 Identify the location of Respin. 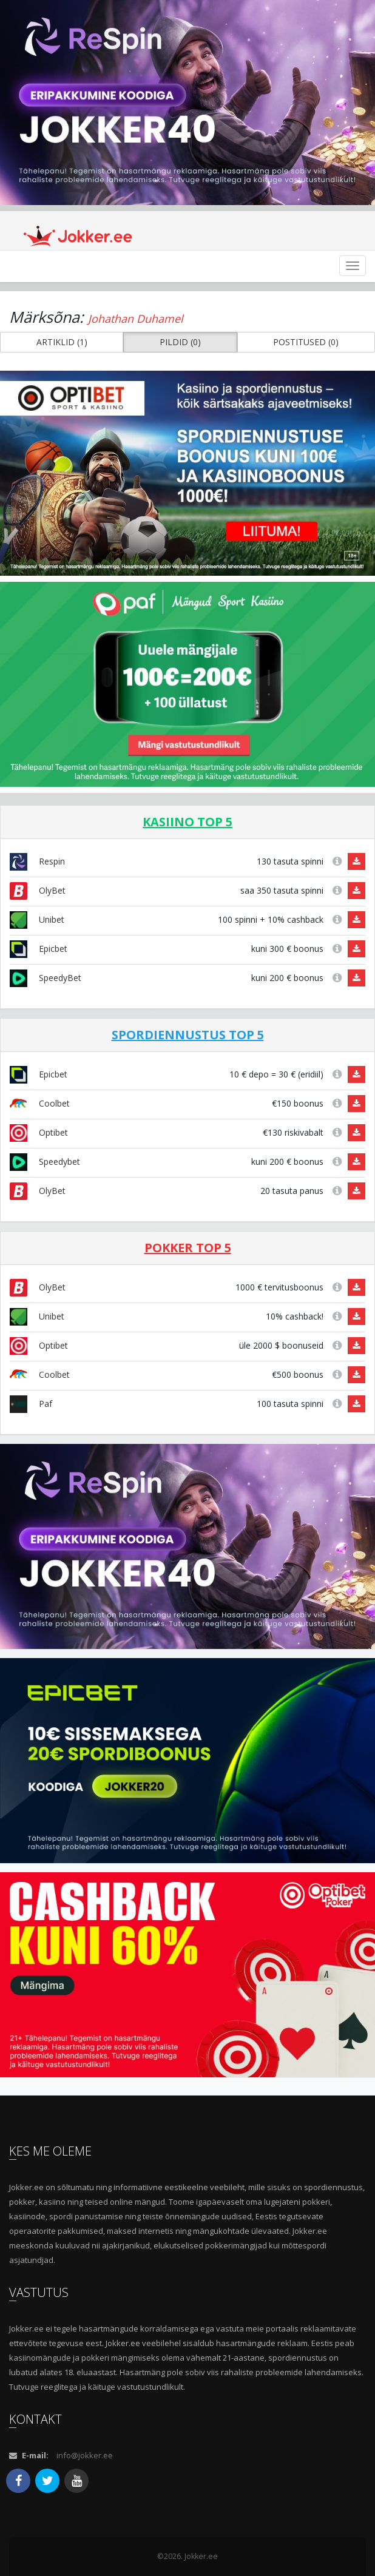
(37, 861).